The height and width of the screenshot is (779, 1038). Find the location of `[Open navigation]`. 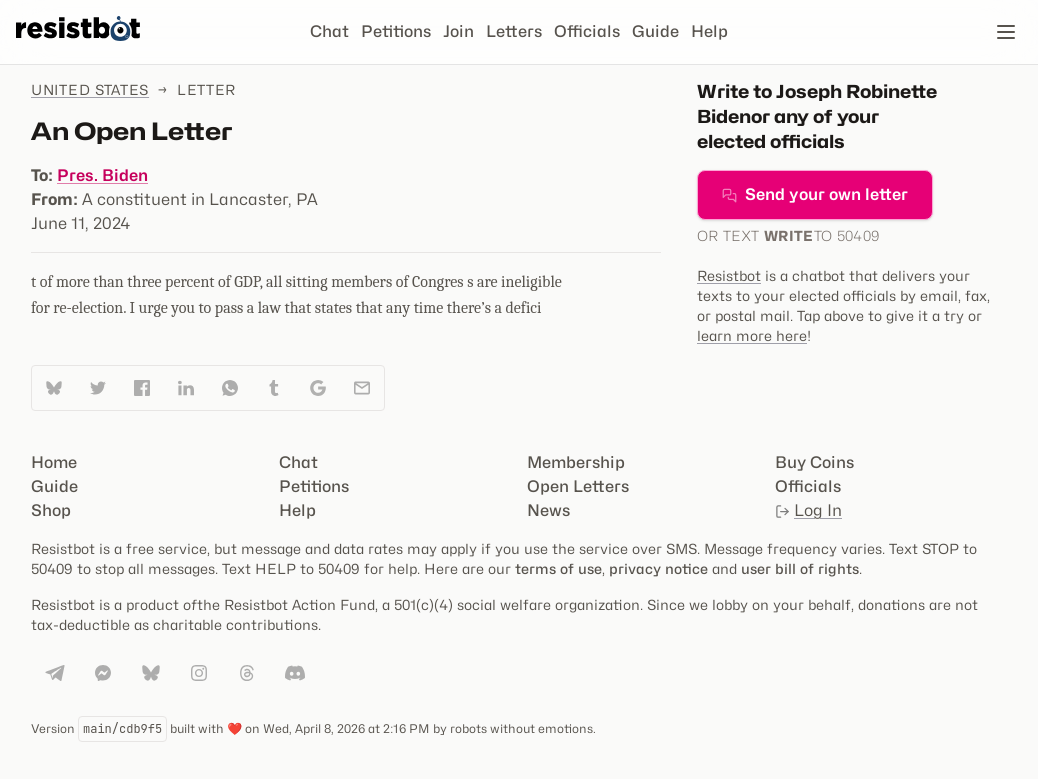

[Open navigation] is located at coordinates (1006, 32).